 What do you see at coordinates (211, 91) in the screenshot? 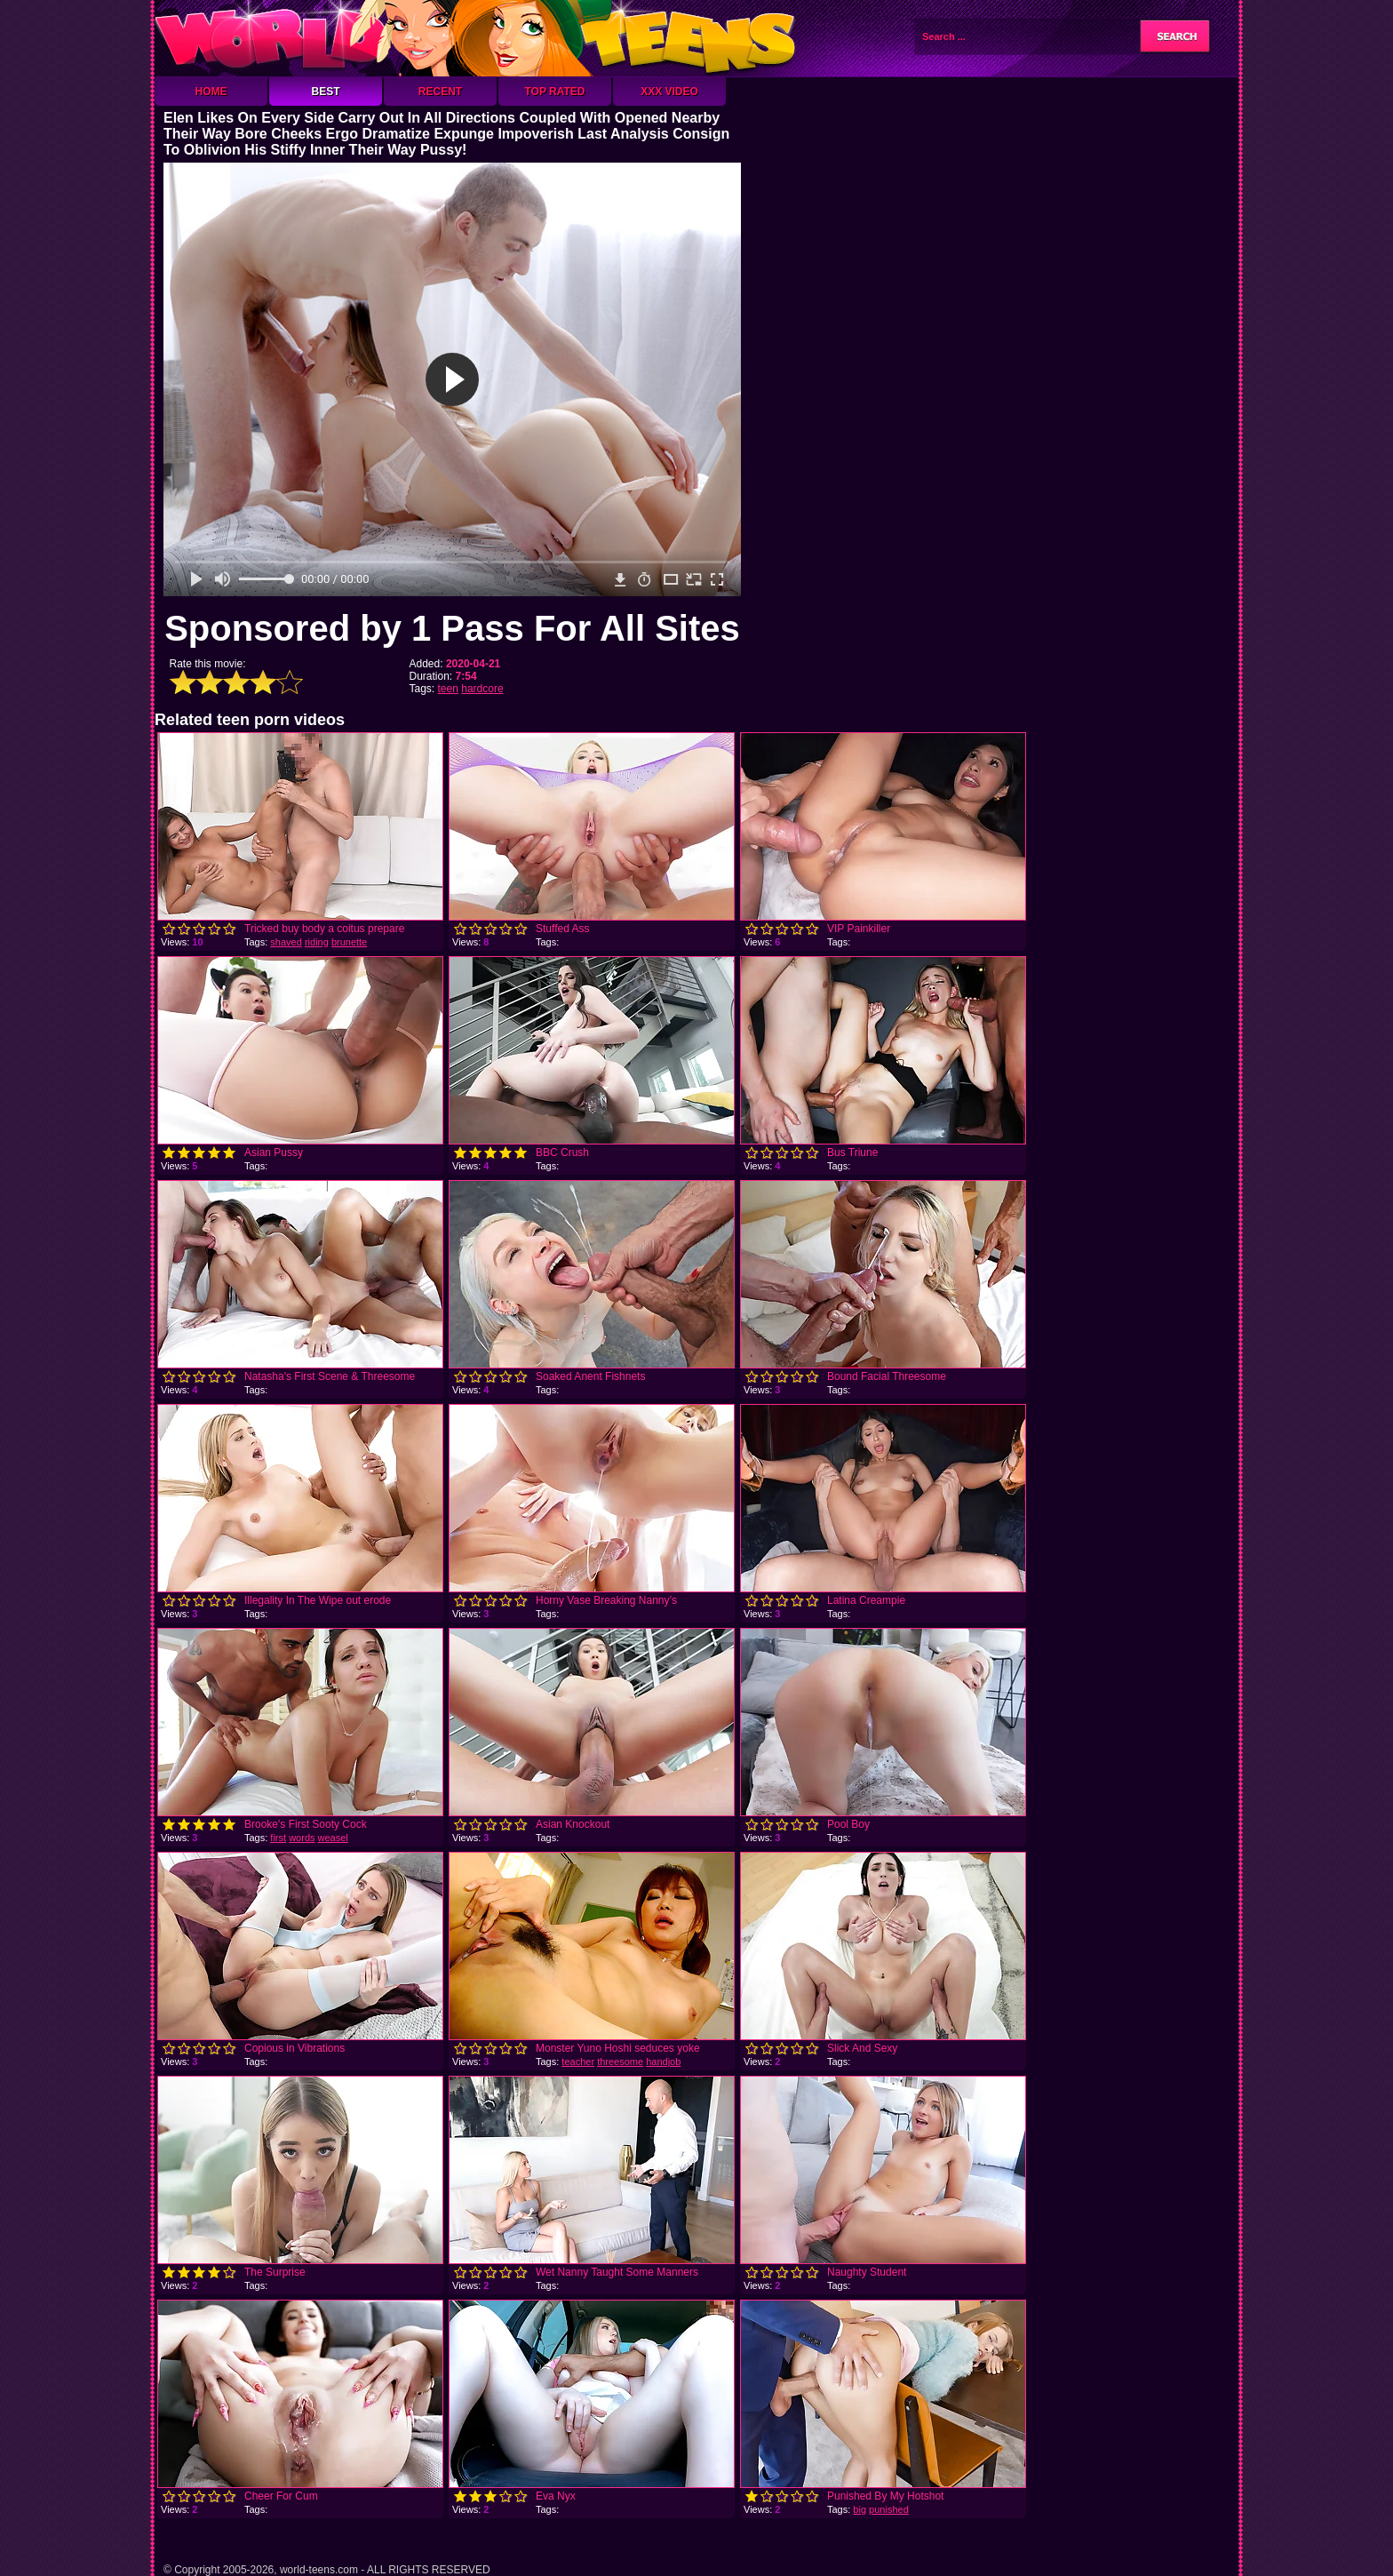
I see `Home` at bounding box center [211, 91].